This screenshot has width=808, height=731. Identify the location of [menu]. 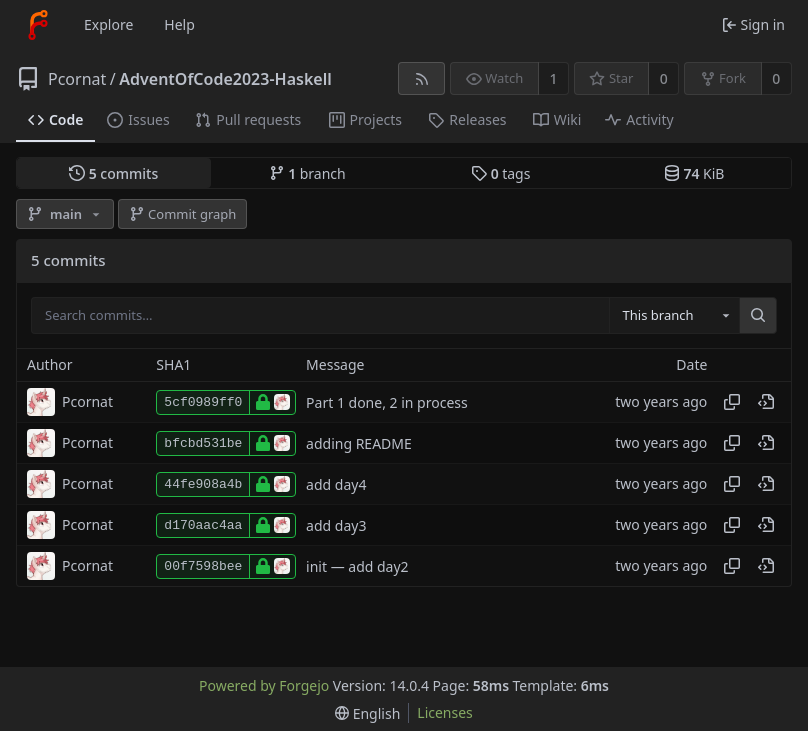
(367, 713).